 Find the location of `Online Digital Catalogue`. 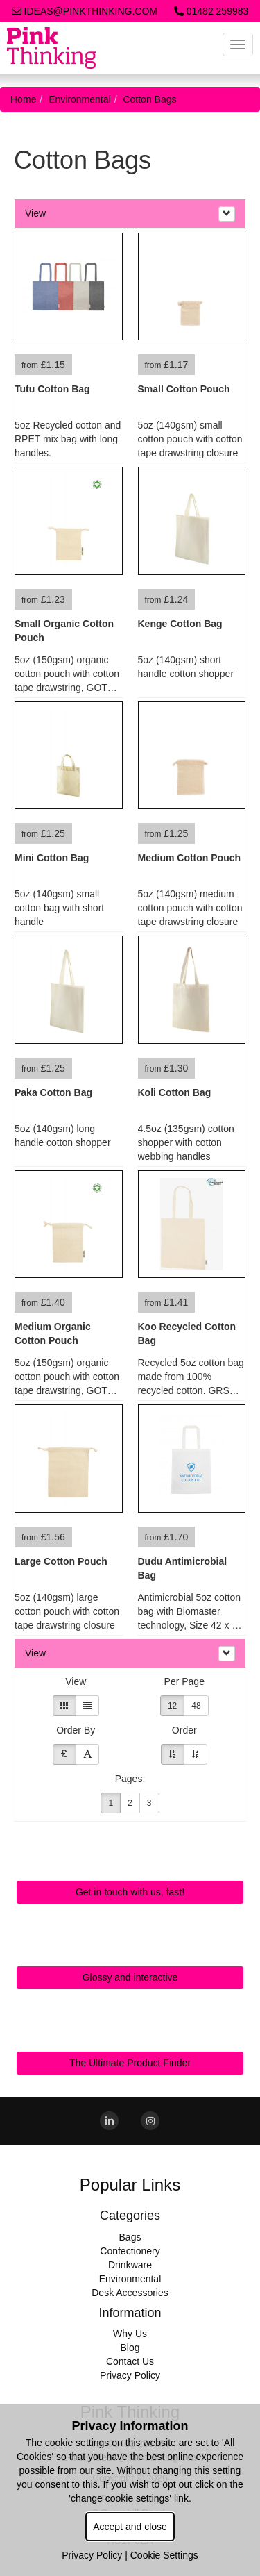

Online Digital Catalogue is located at coordinates (129, 1945).